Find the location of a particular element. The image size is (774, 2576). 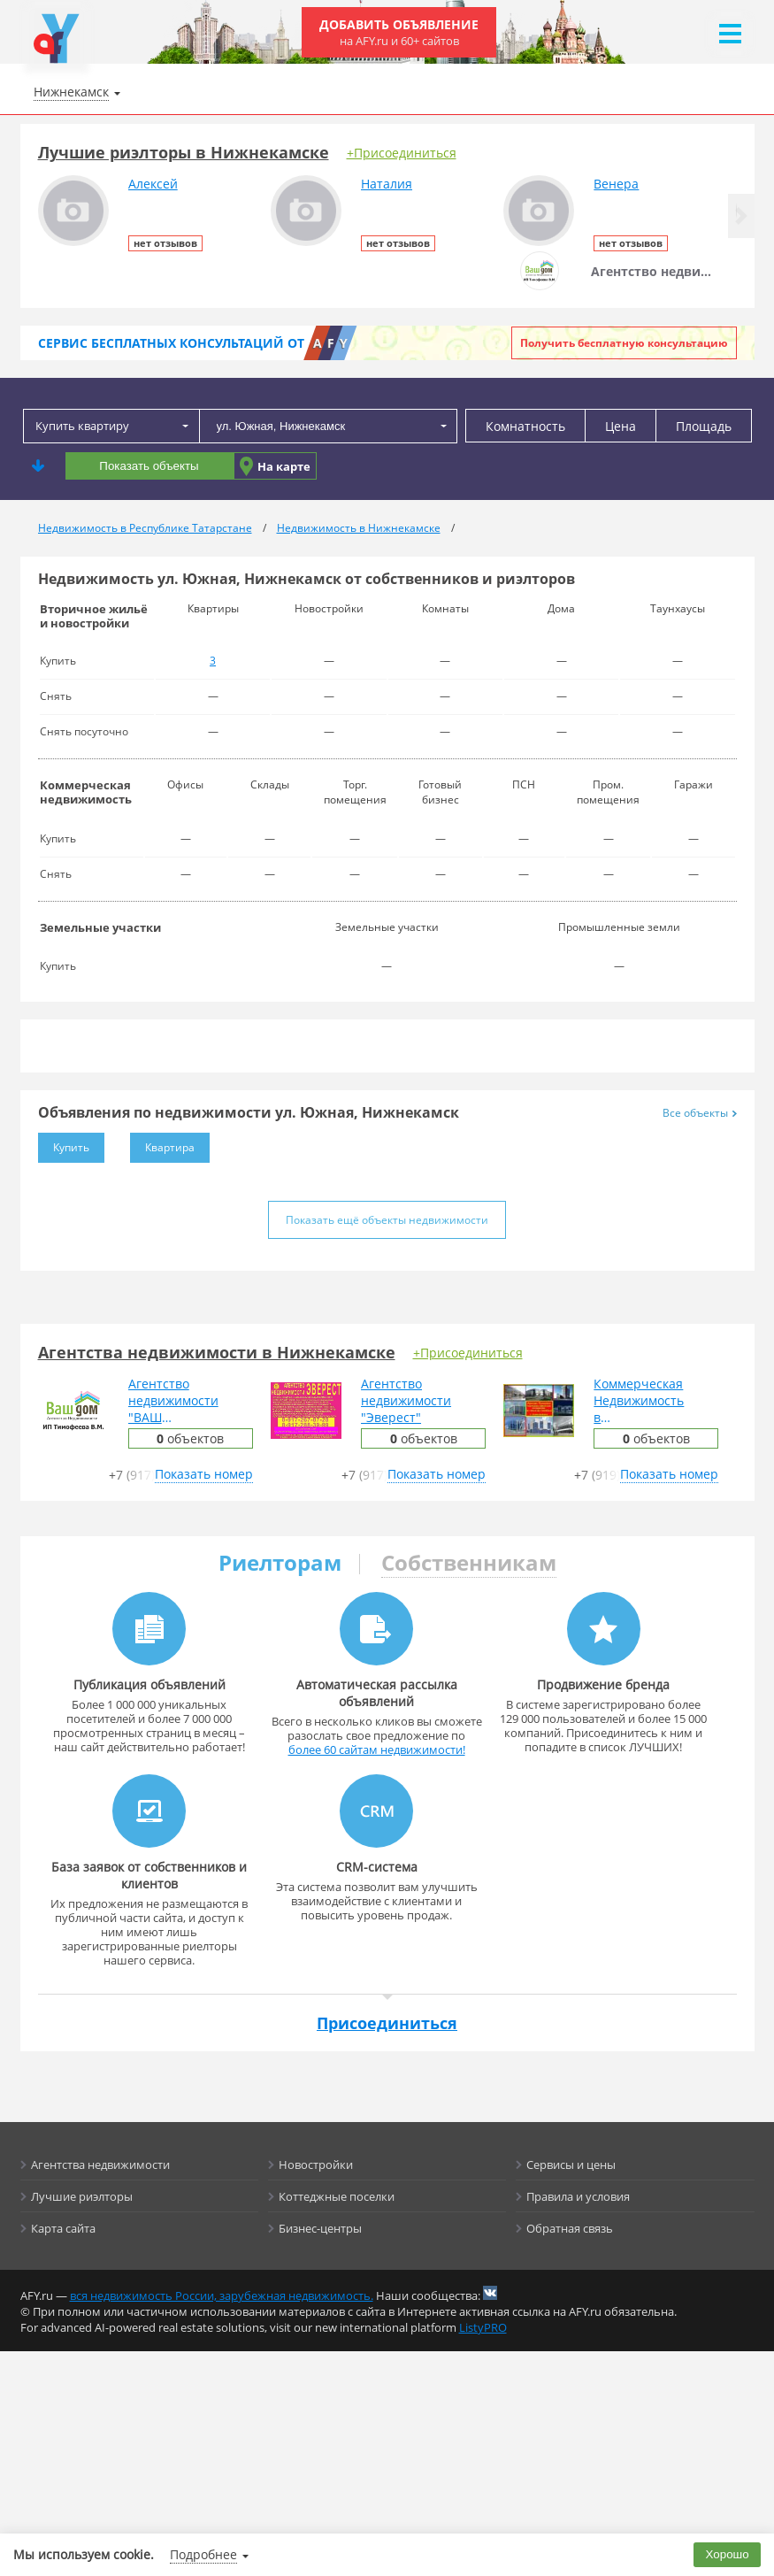

Карта сайта is located at coordinates (63, 2228).